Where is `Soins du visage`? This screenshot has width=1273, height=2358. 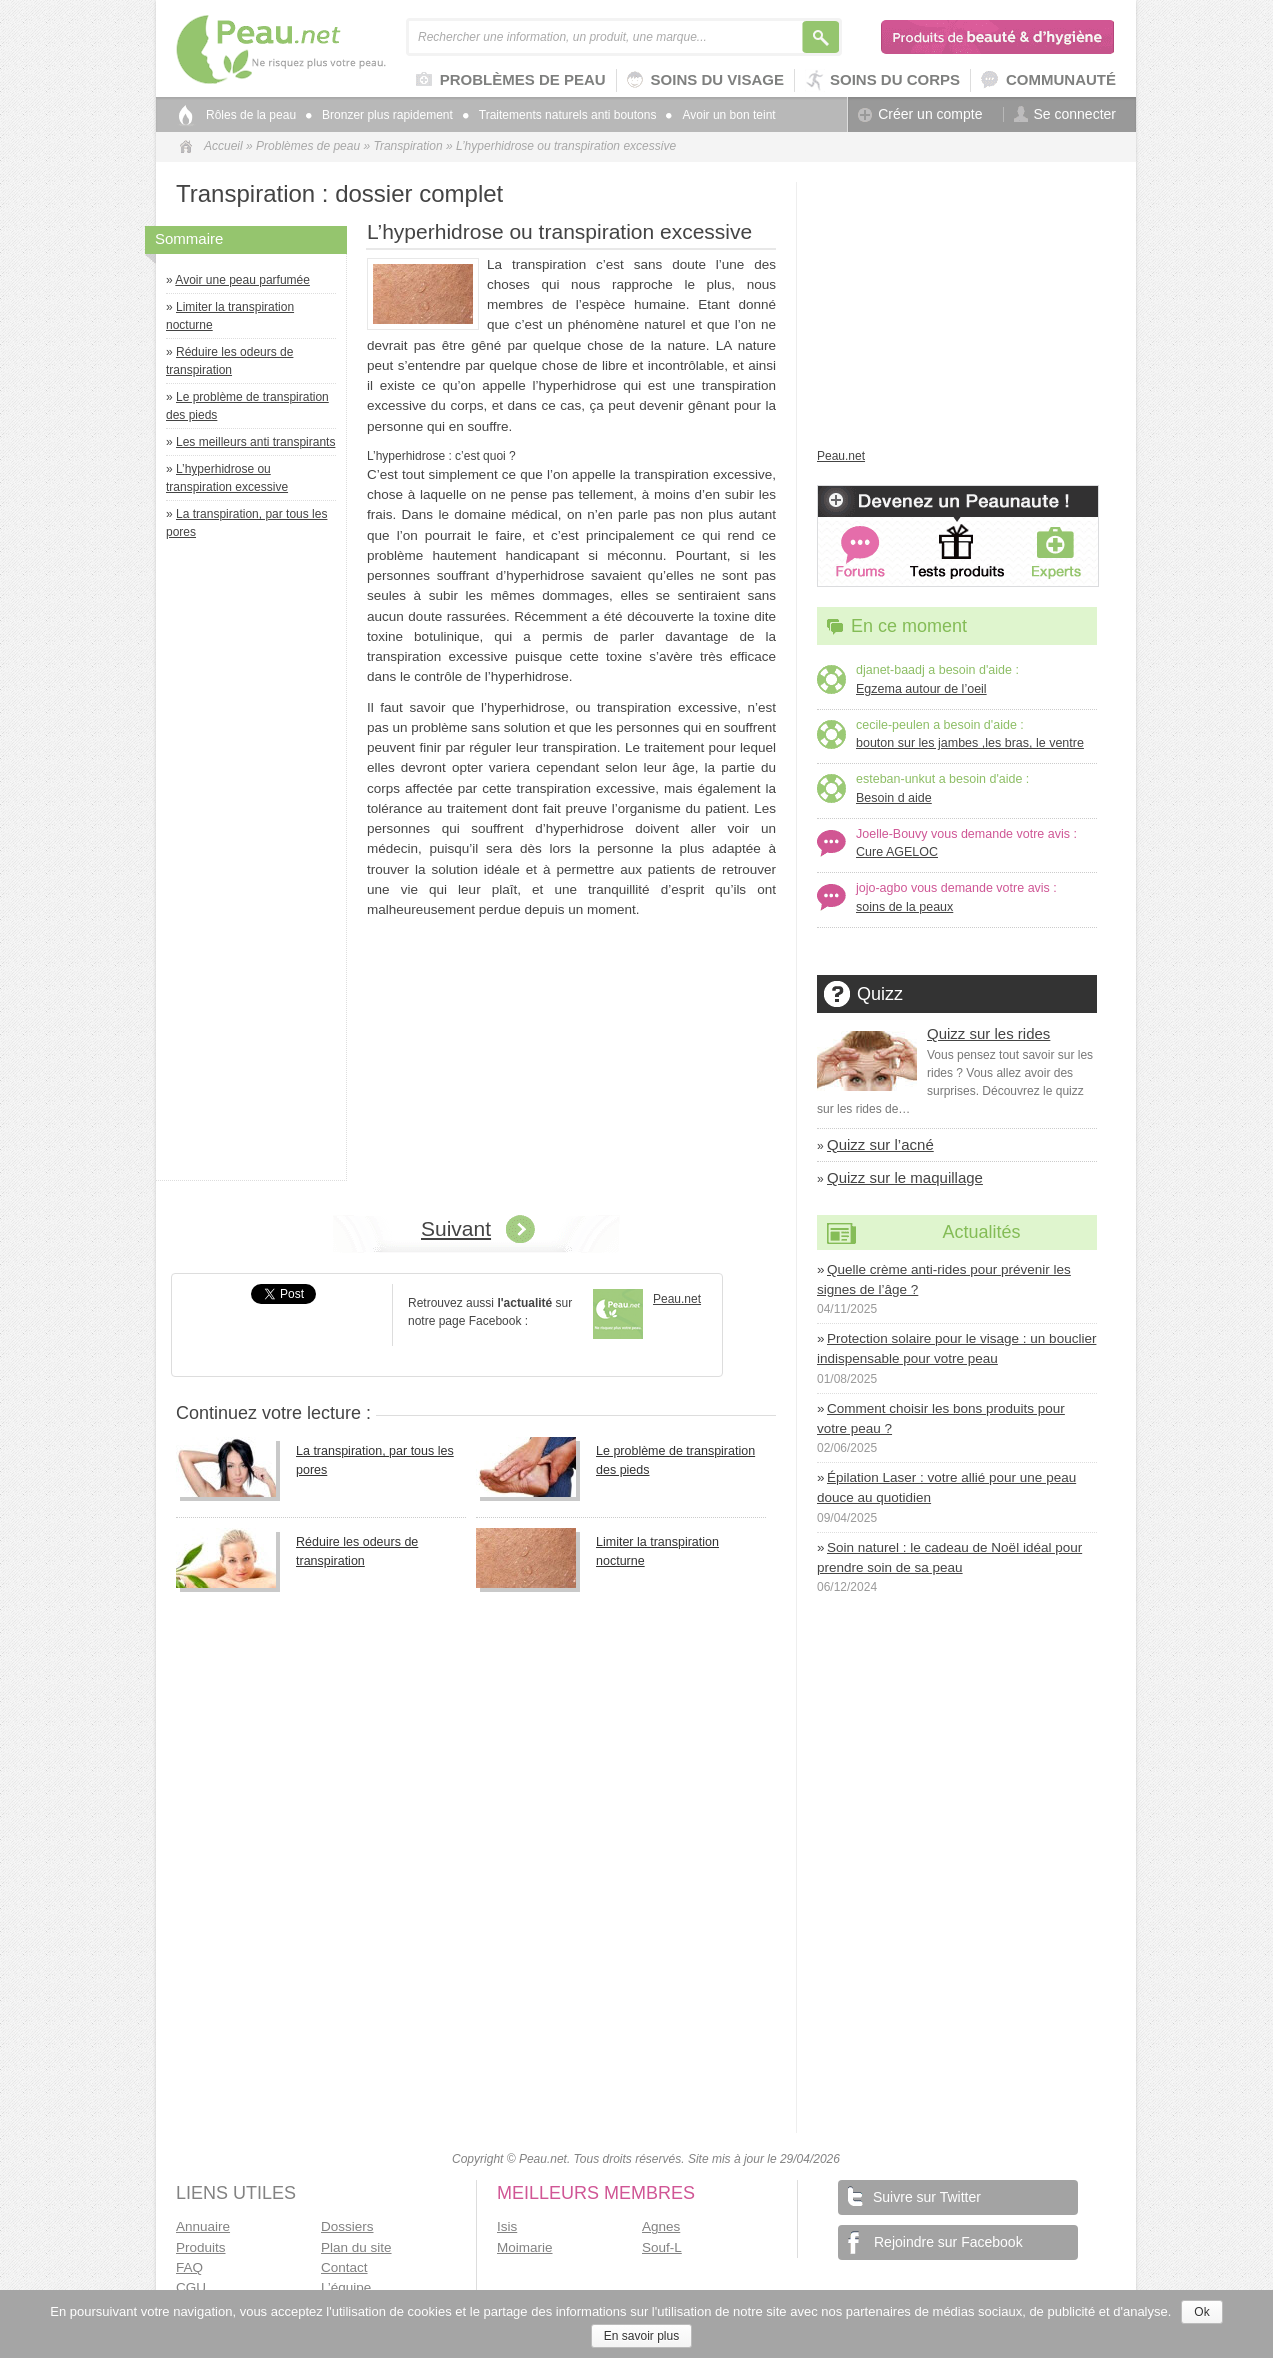
Soins du visage is located at coordinates (705, 80).